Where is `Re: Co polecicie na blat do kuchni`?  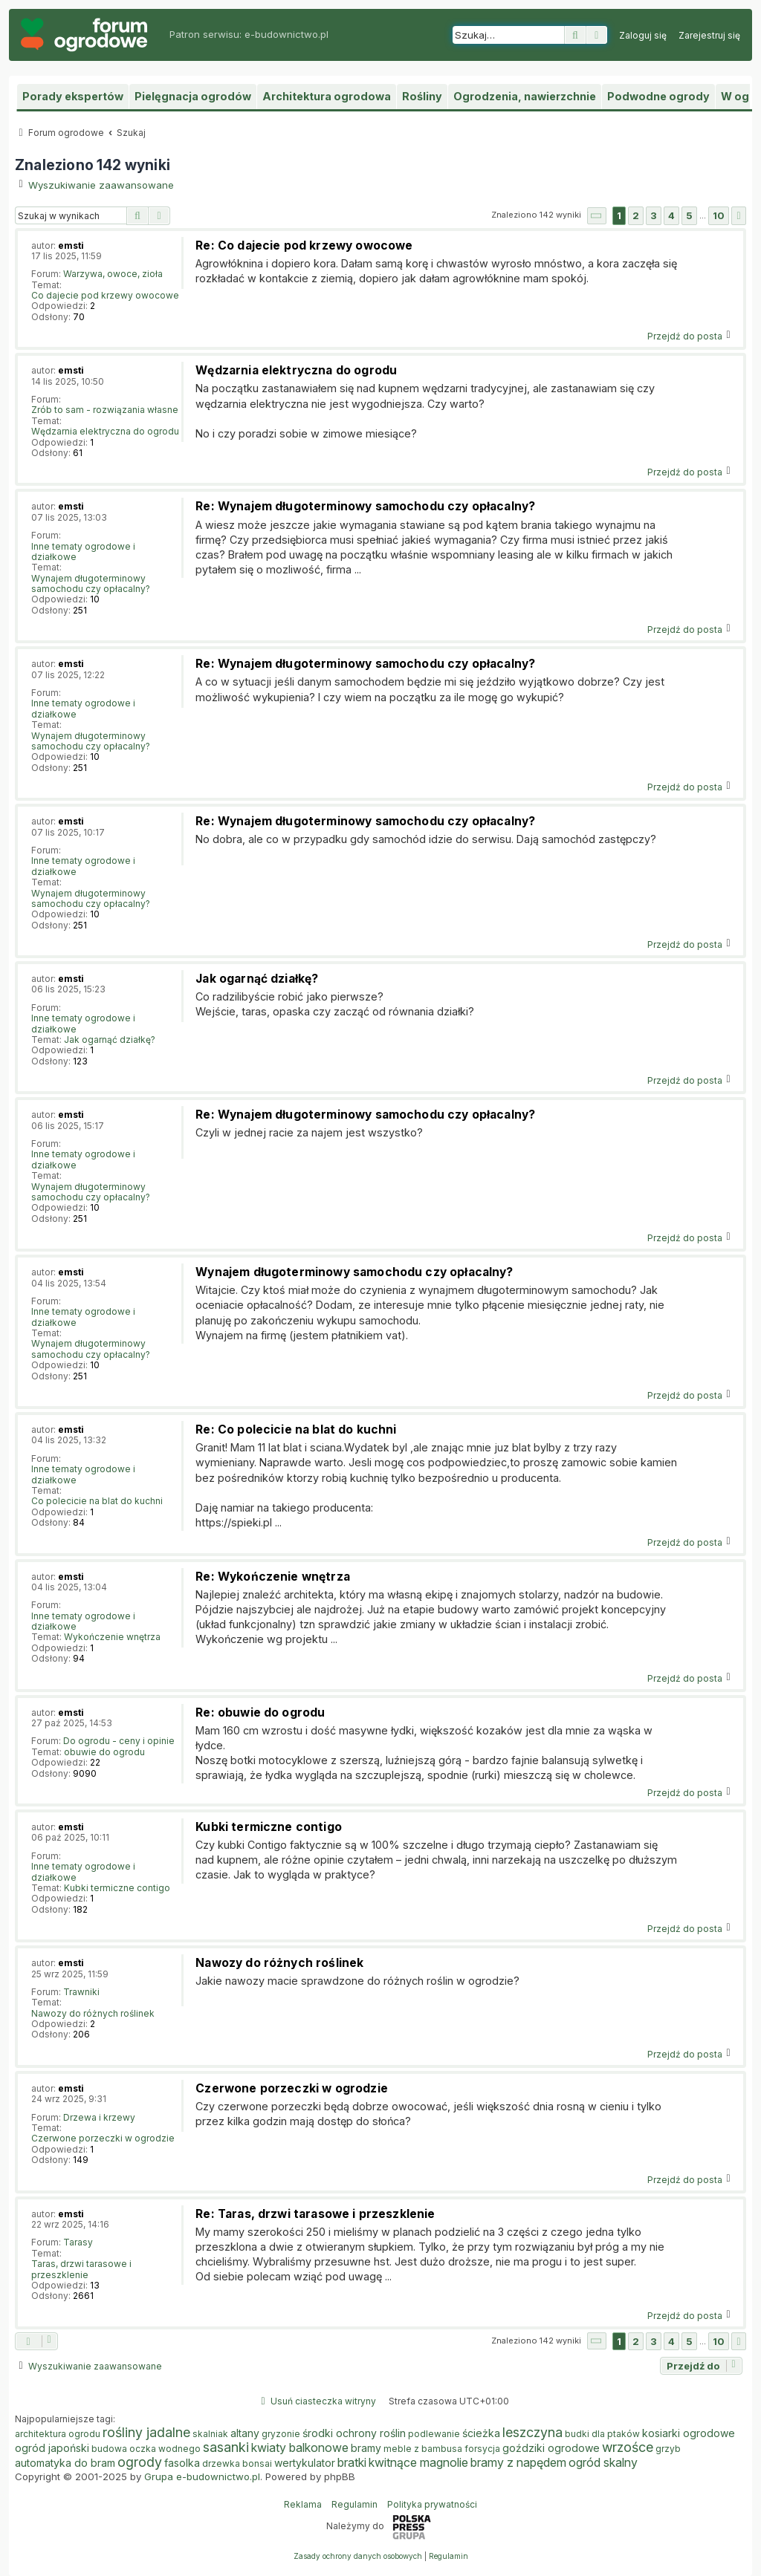
Re: Co polecicie na blat do kuchni is located at coordinates (295, 1429).